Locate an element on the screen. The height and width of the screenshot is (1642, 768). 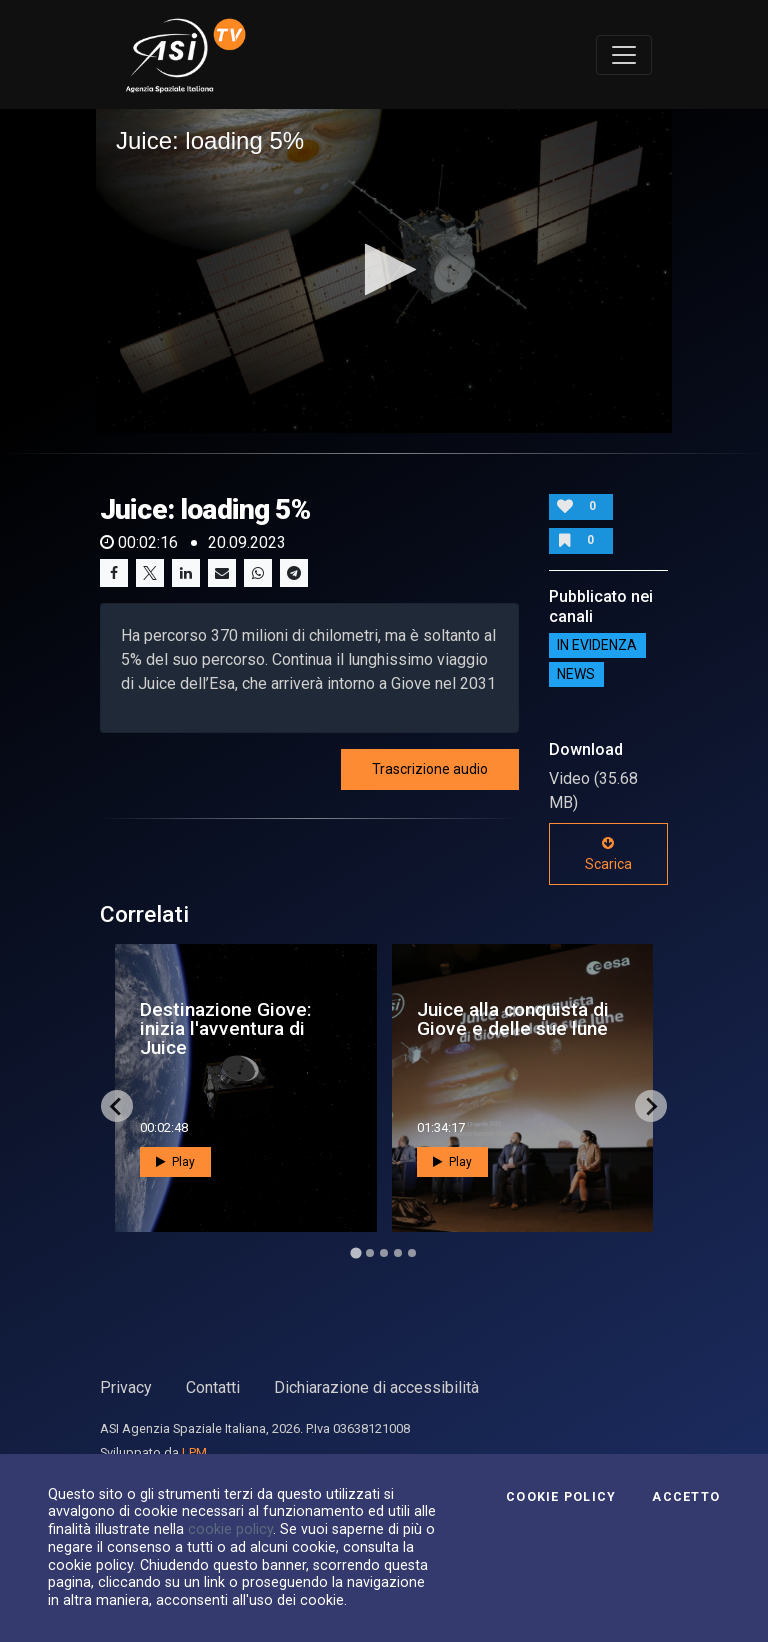
[Go to page 3] is located at coordinates (384, 1253).